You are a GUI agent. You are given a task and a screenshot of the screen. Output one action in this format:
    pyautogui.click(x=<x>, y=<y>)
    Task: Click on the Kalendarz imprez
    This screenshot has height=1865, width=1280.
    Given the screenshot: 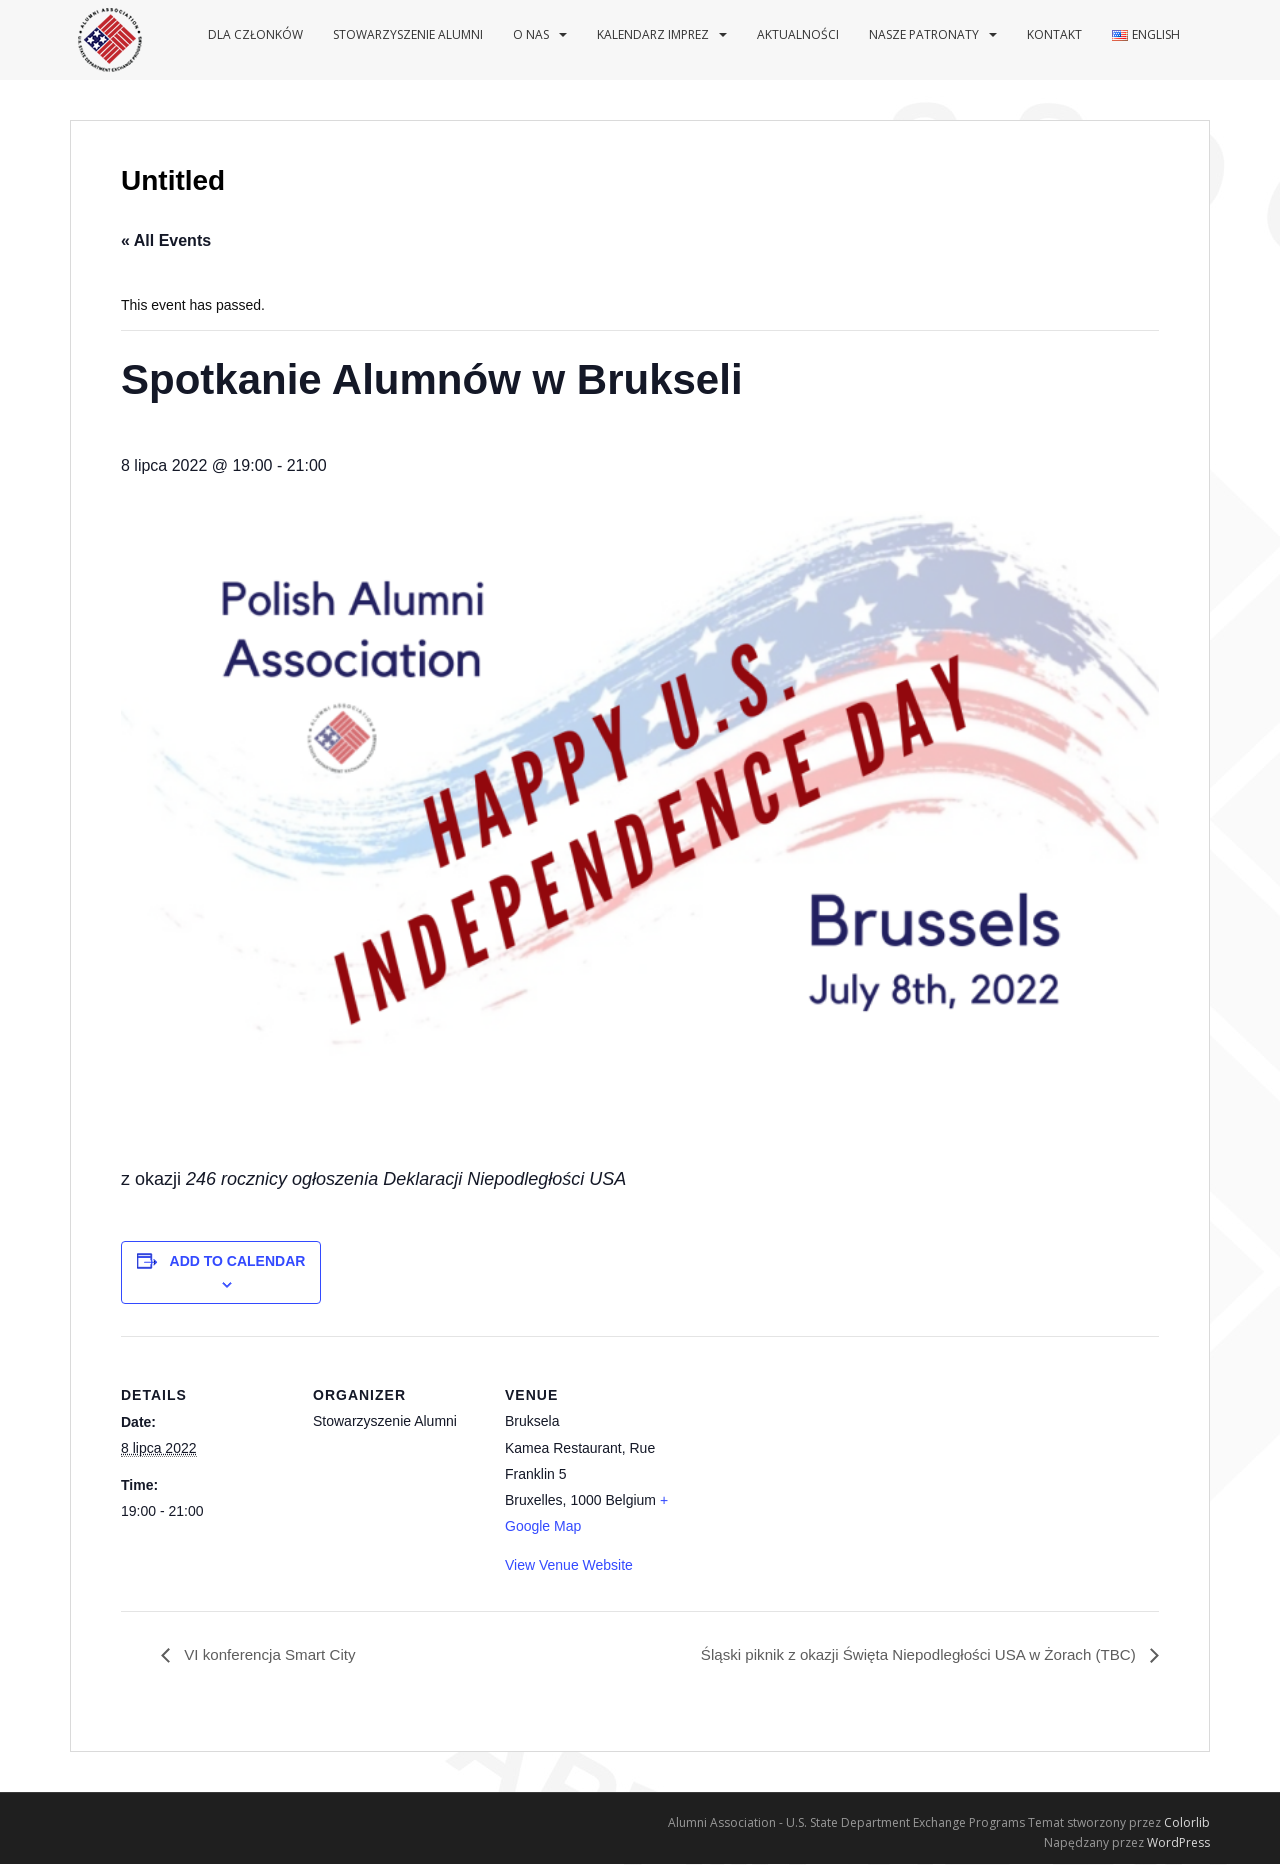 What is the action you would take?
    pyautogui.click(x=653, y=34)
    